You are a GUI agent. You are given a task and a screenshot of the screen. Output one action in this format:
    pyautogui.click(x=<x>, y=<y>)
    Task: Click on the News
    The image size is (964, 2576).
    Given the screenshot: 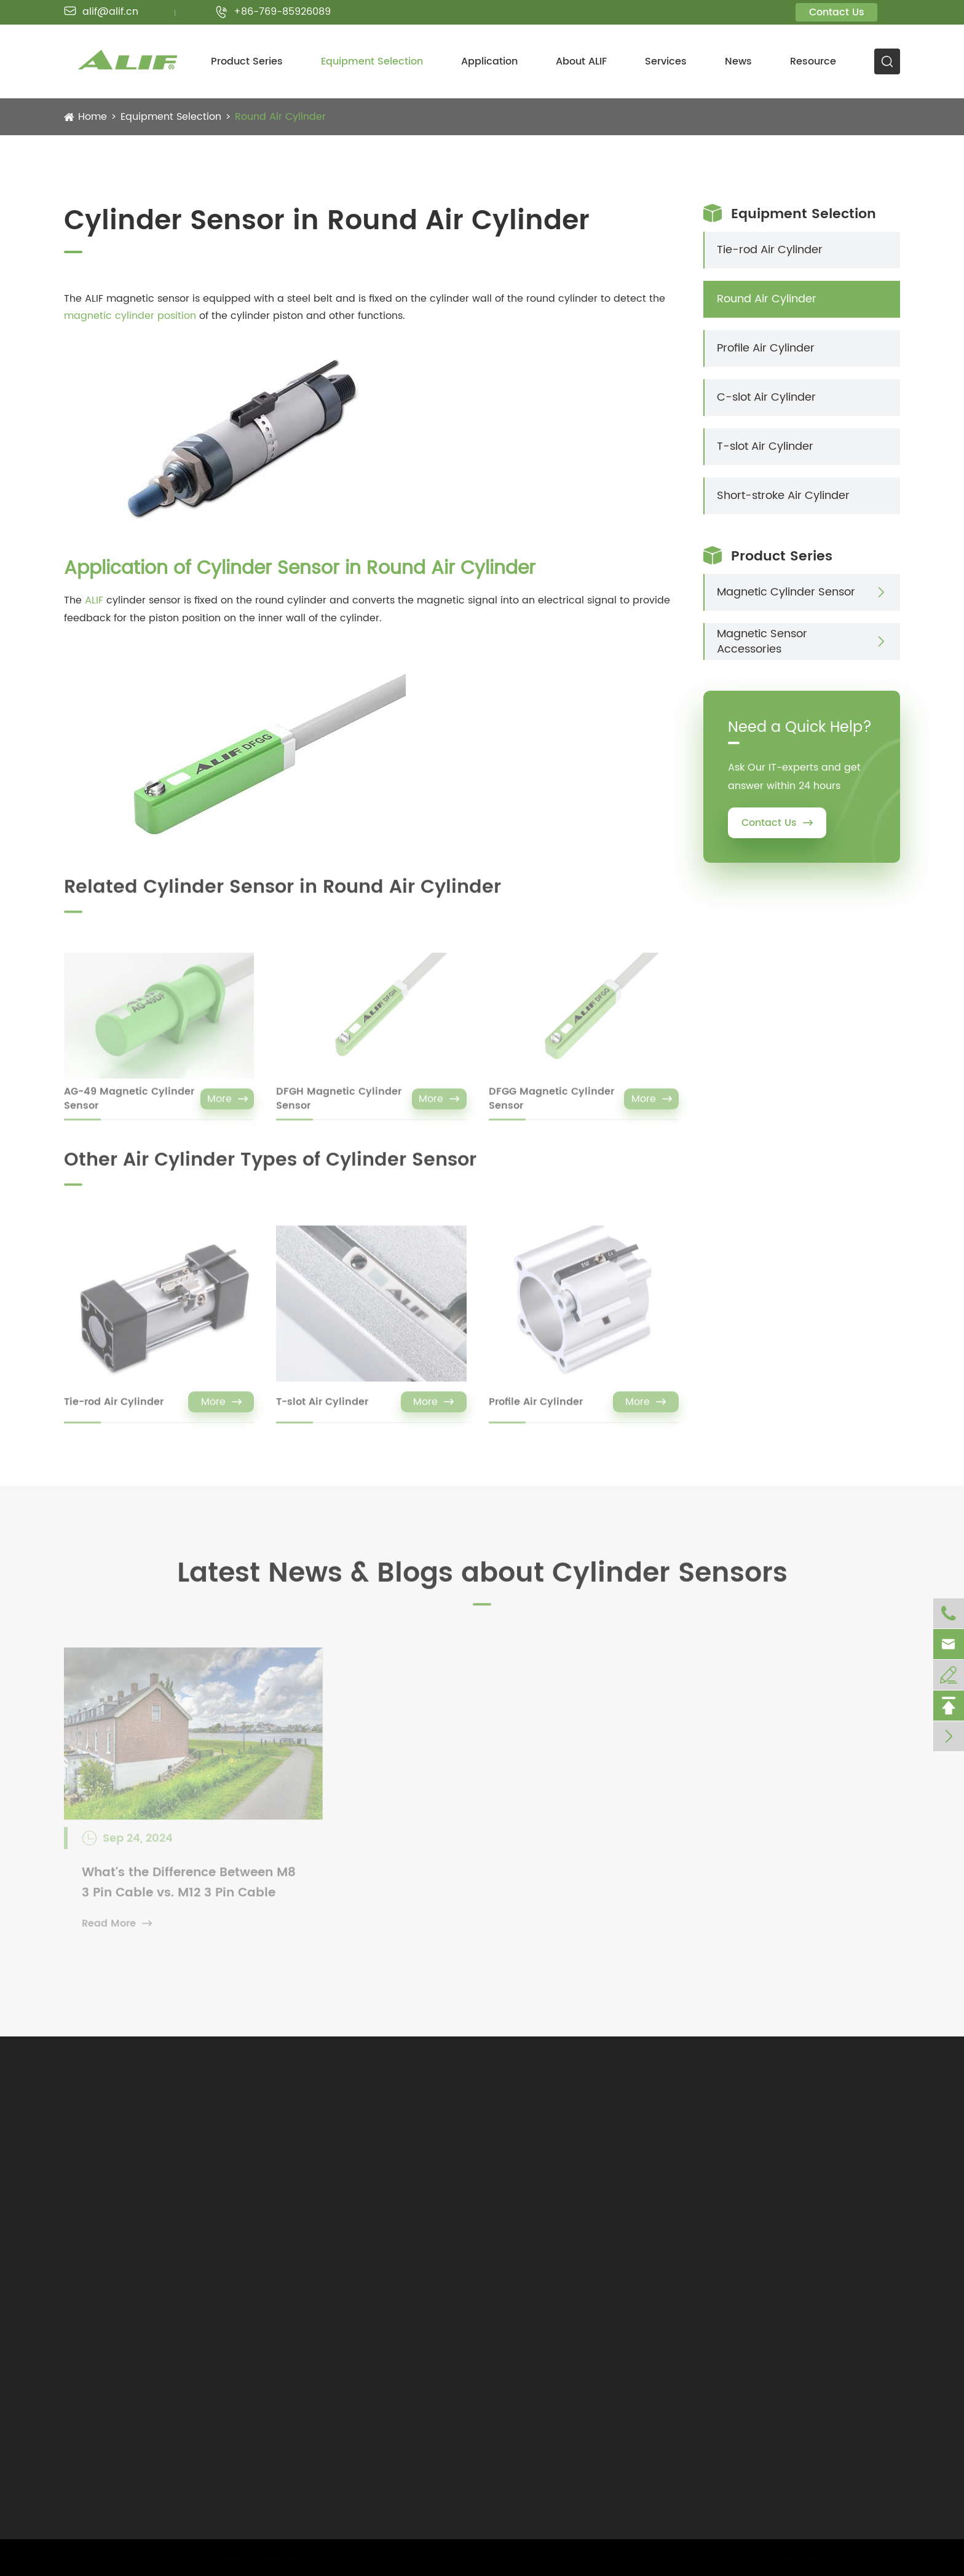 What is the action you would take?
    pyautogui.click(x=738, y=61)
    